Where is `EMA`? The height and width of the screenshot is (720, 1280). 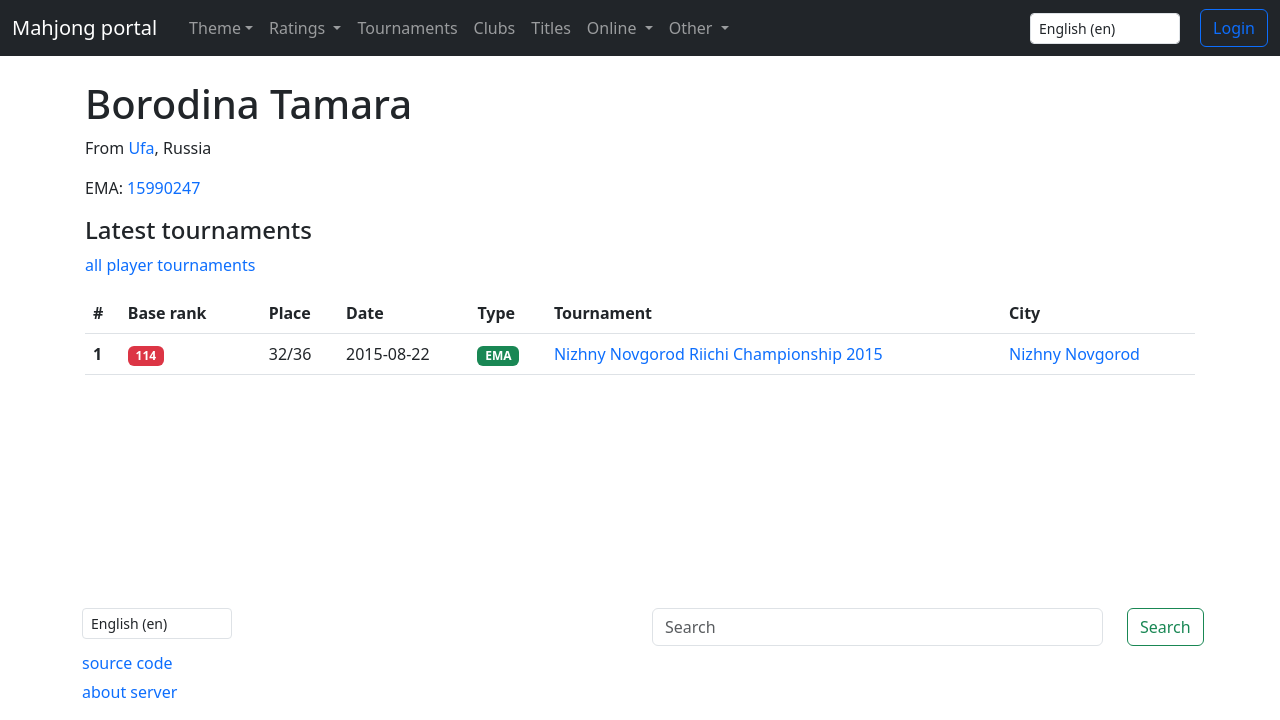
EMA is located at coordinates (498, 355).